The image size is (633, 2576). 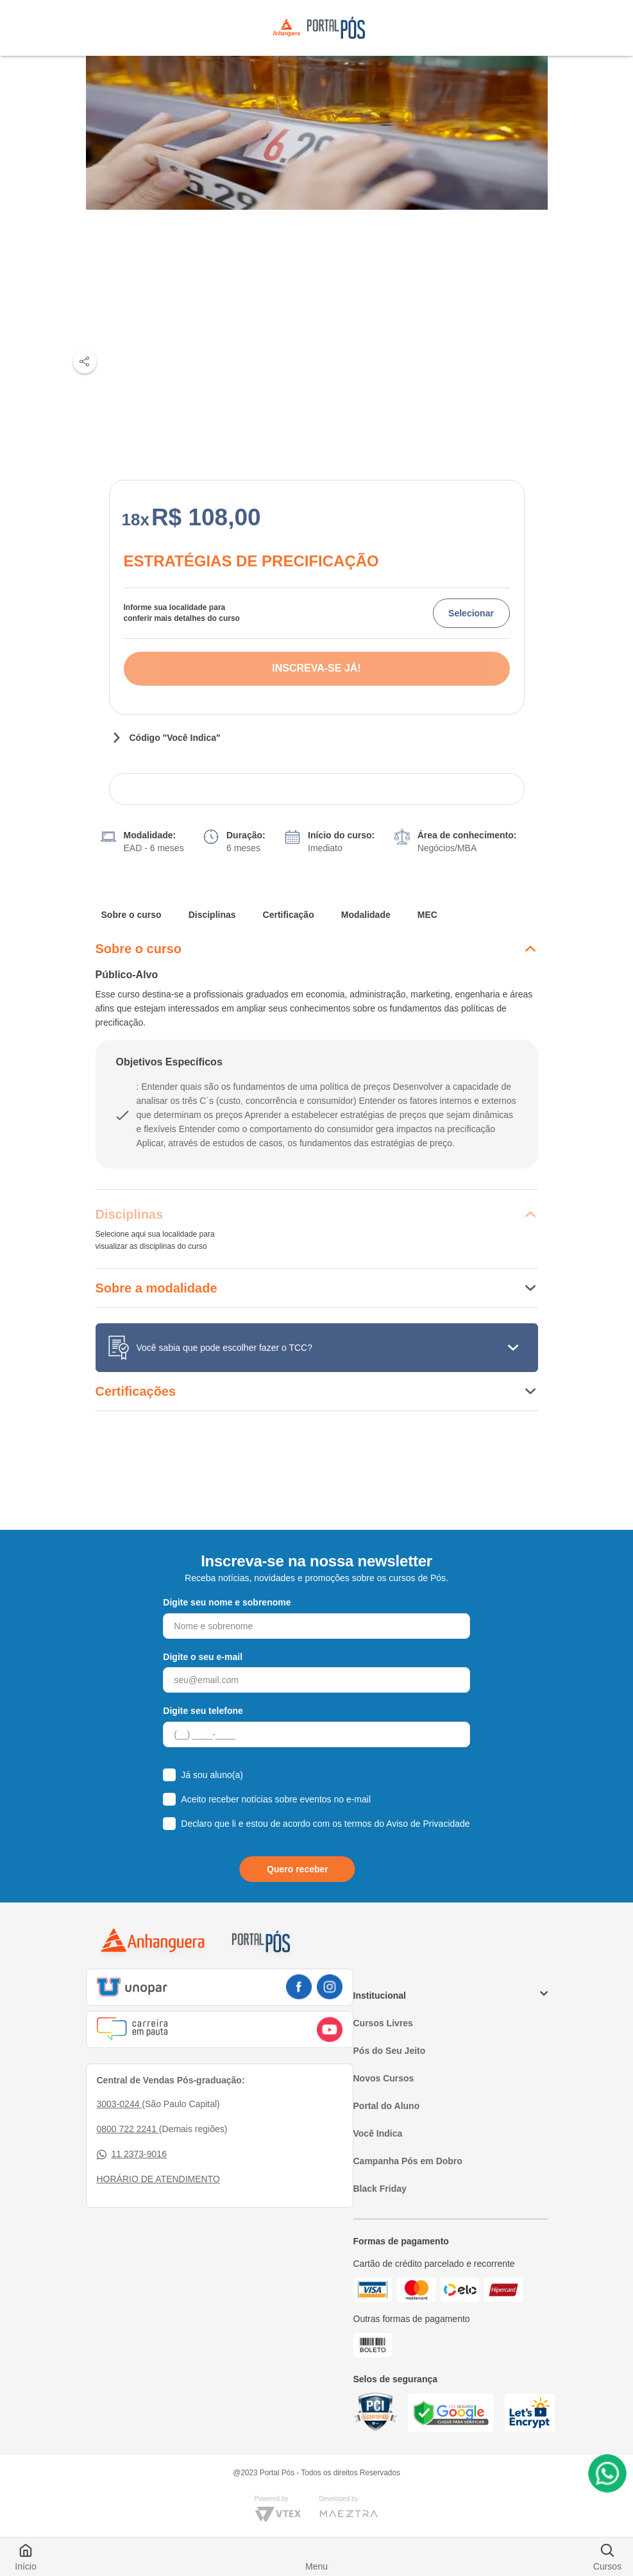 I want to click on Sobre o curso, so click(x=131, y=915).